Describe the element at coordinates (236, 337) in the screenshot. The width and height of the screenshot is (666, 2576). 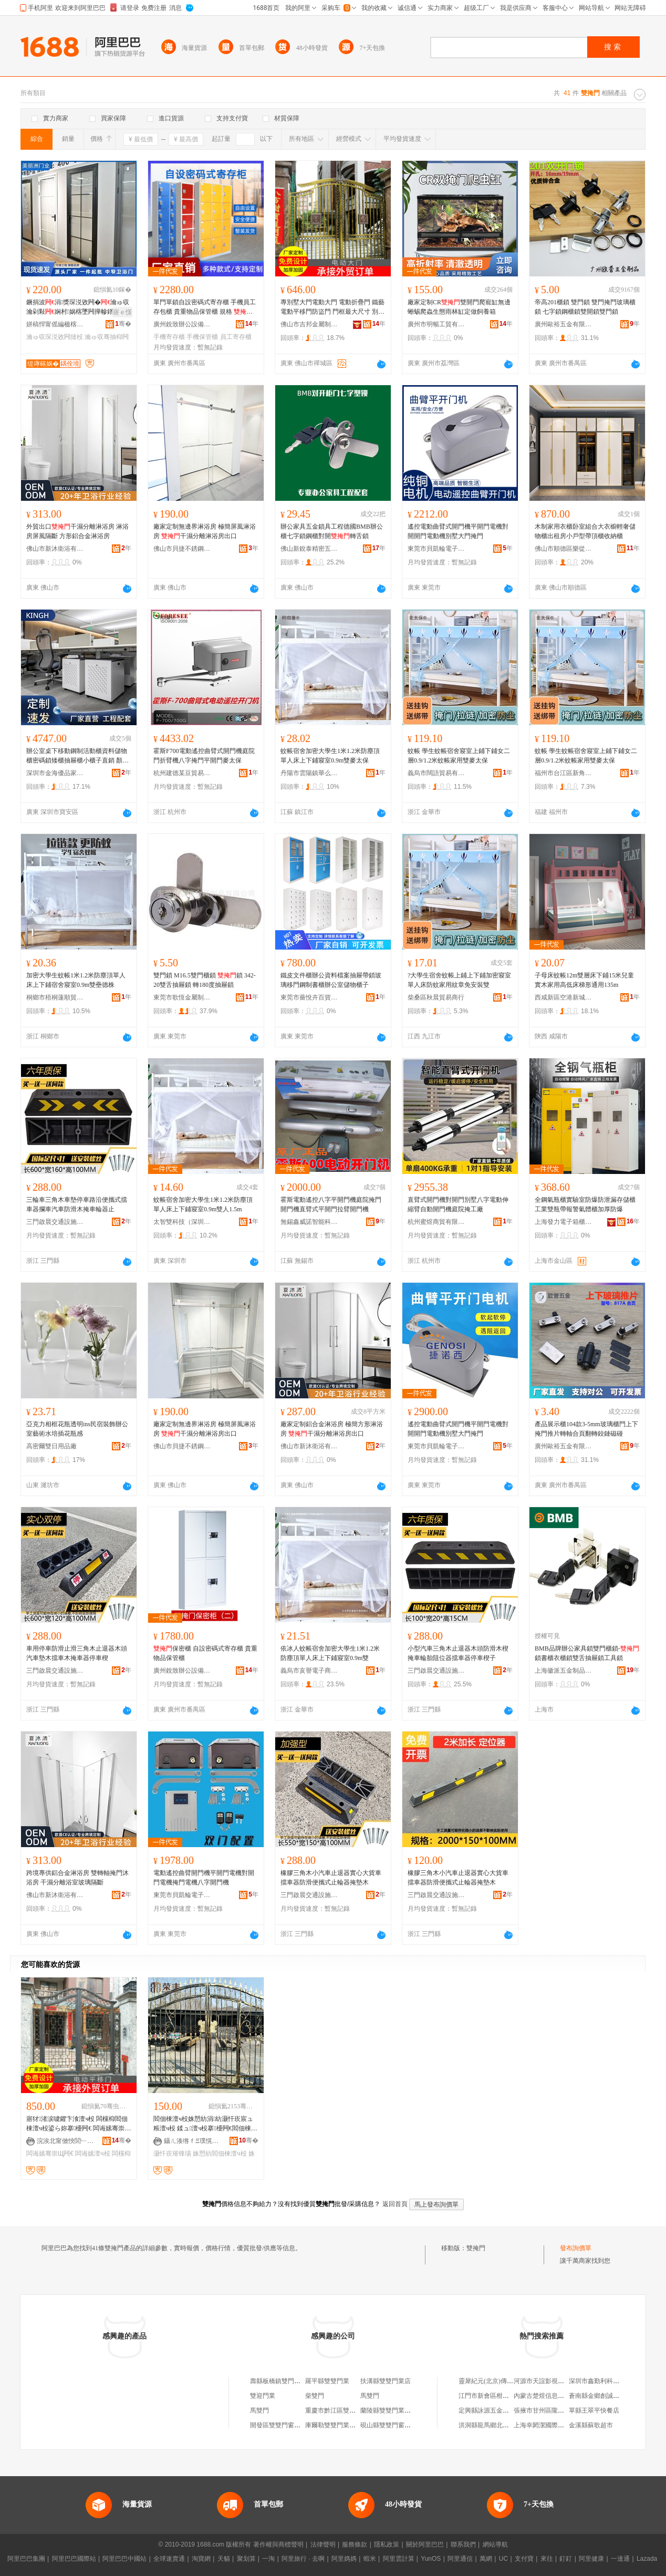
I see `員工寄存櫃` at that location.